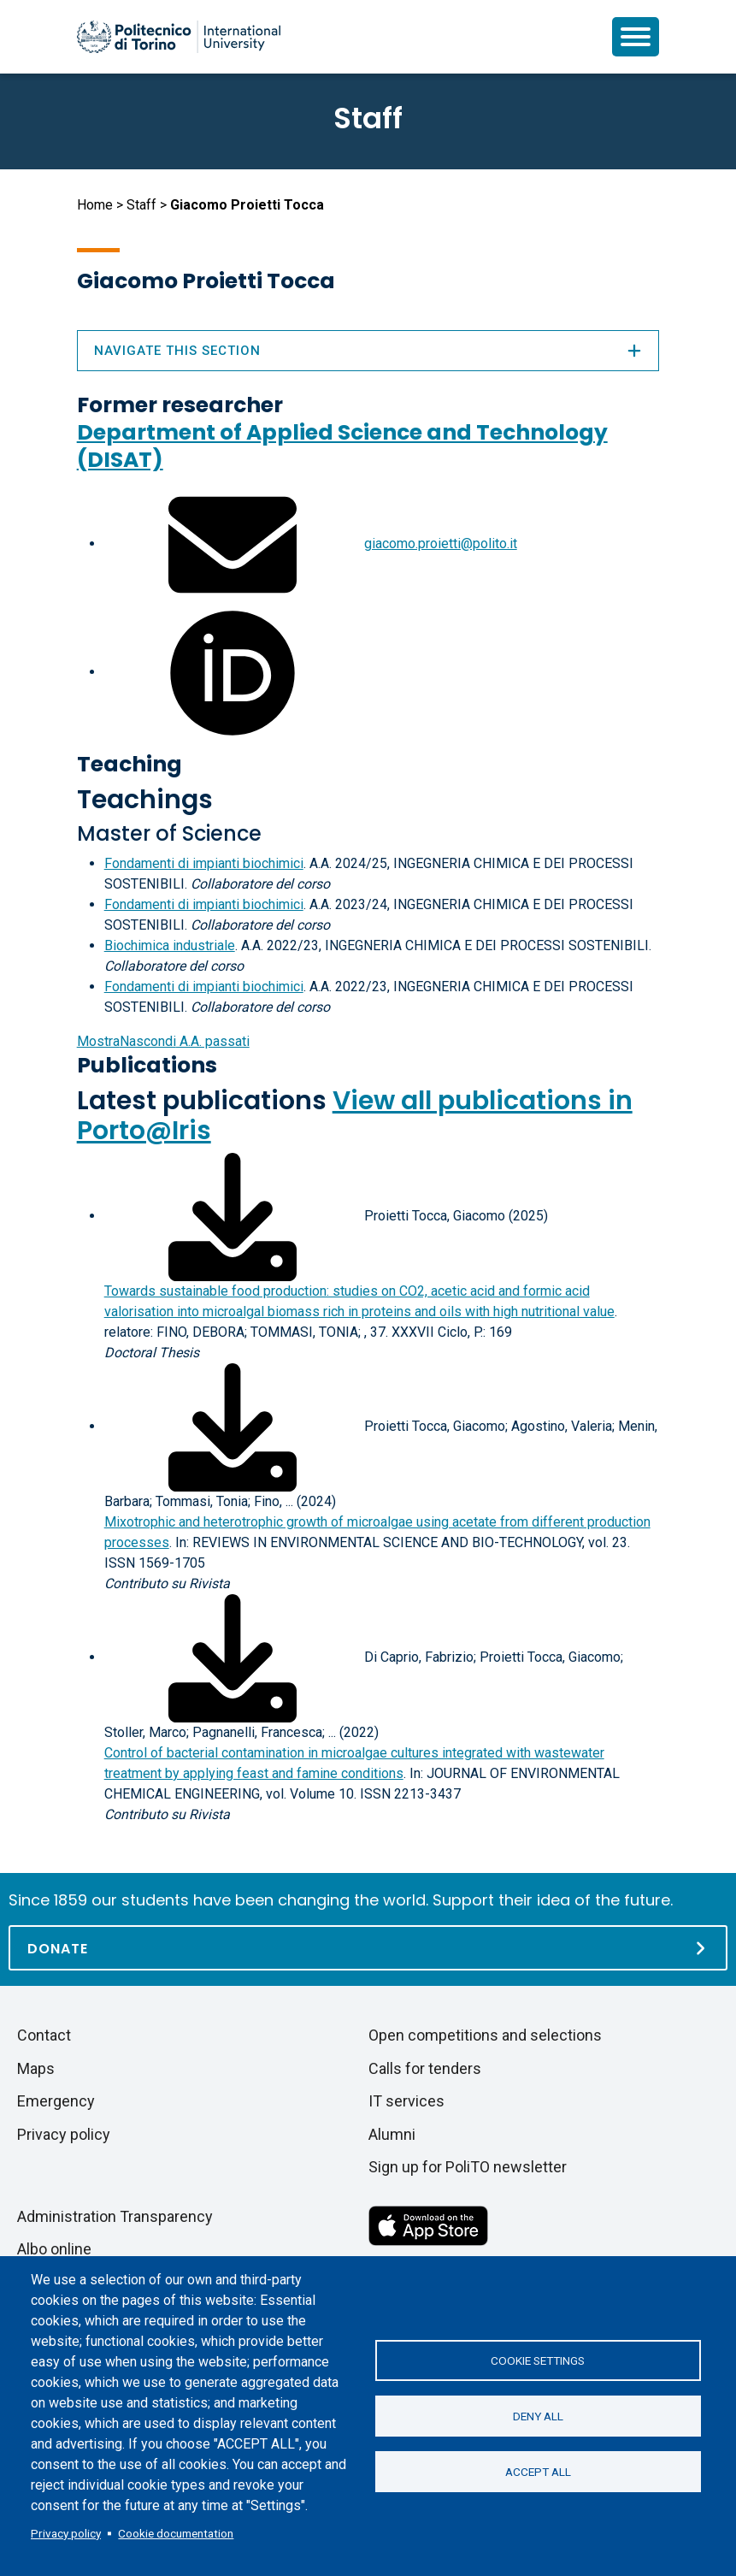  I want to click on Open competitions and selections, so click(485, 2035).